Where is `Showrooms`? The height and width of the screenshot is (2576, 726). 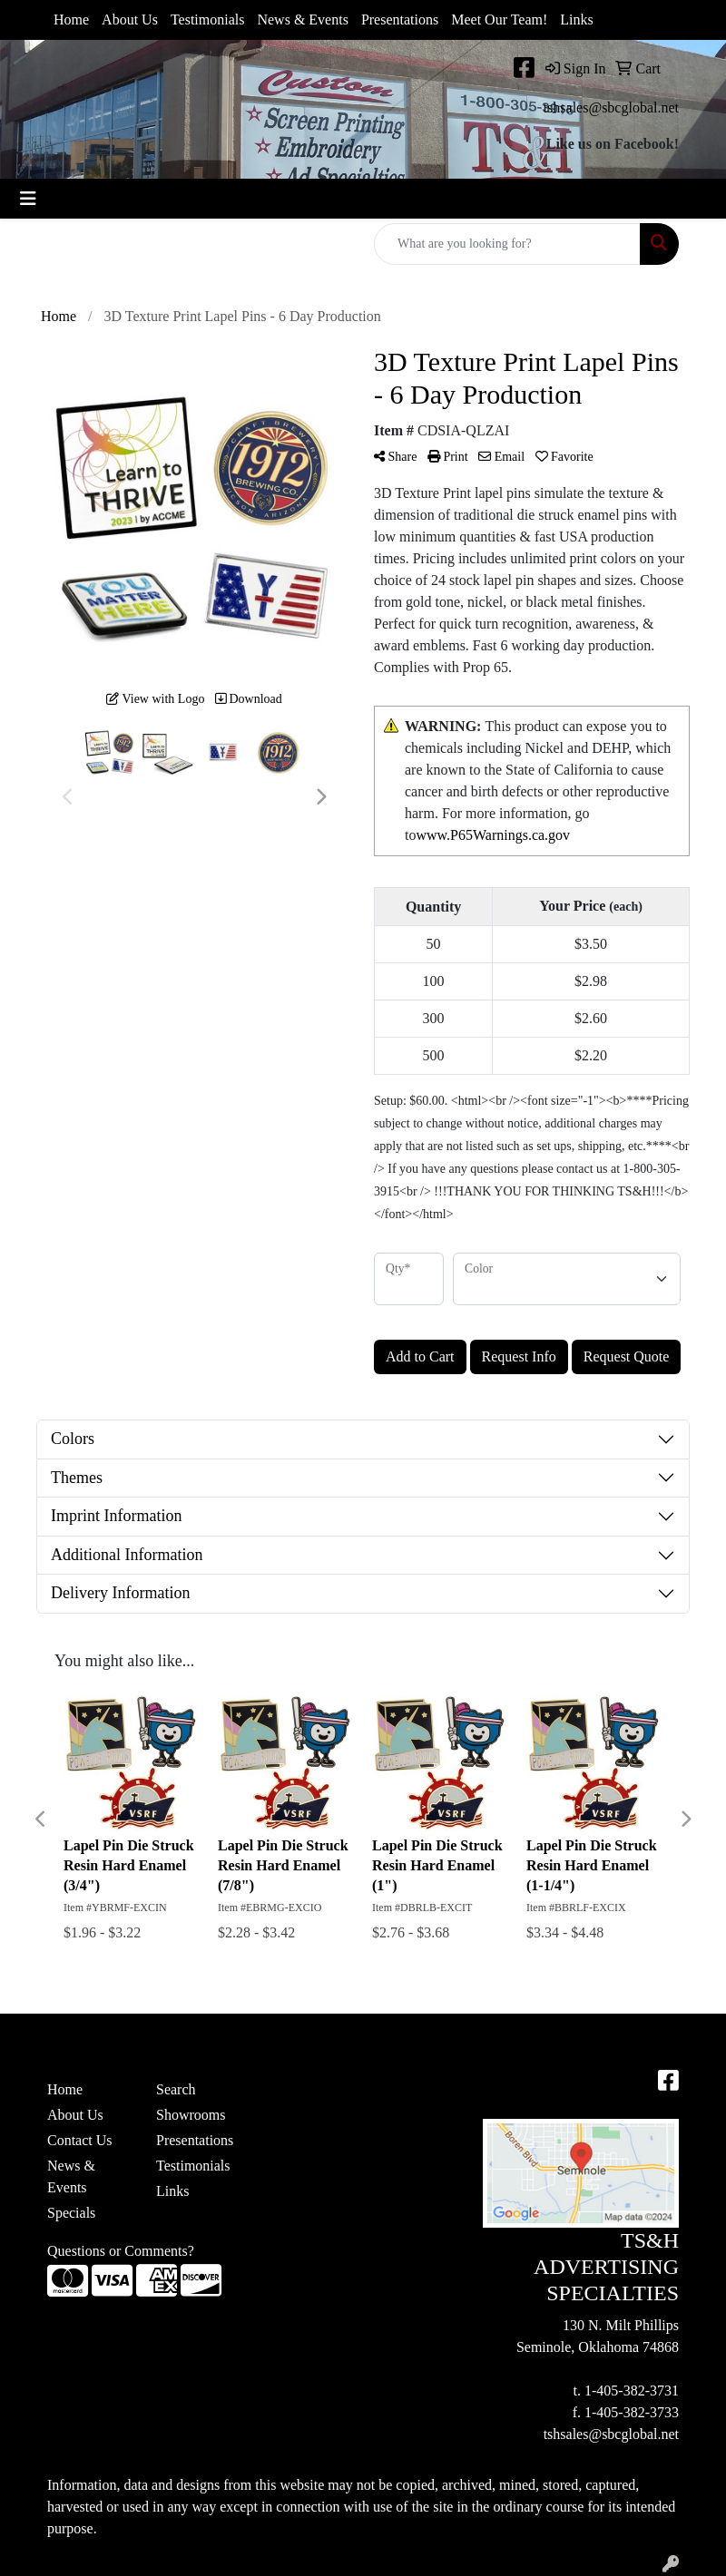 Showrooms is located at coordinates (190, 2114).